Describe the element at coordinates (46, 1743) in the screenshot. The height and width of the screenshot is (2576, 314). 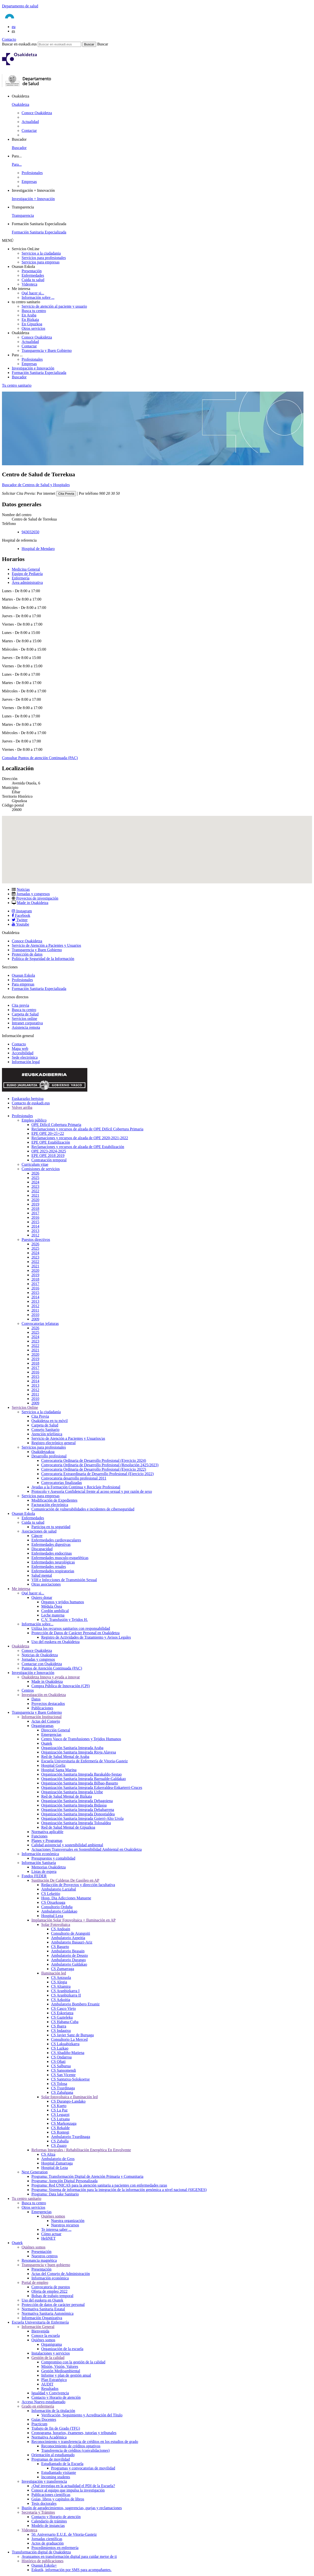
I see `Osatek` at that location.